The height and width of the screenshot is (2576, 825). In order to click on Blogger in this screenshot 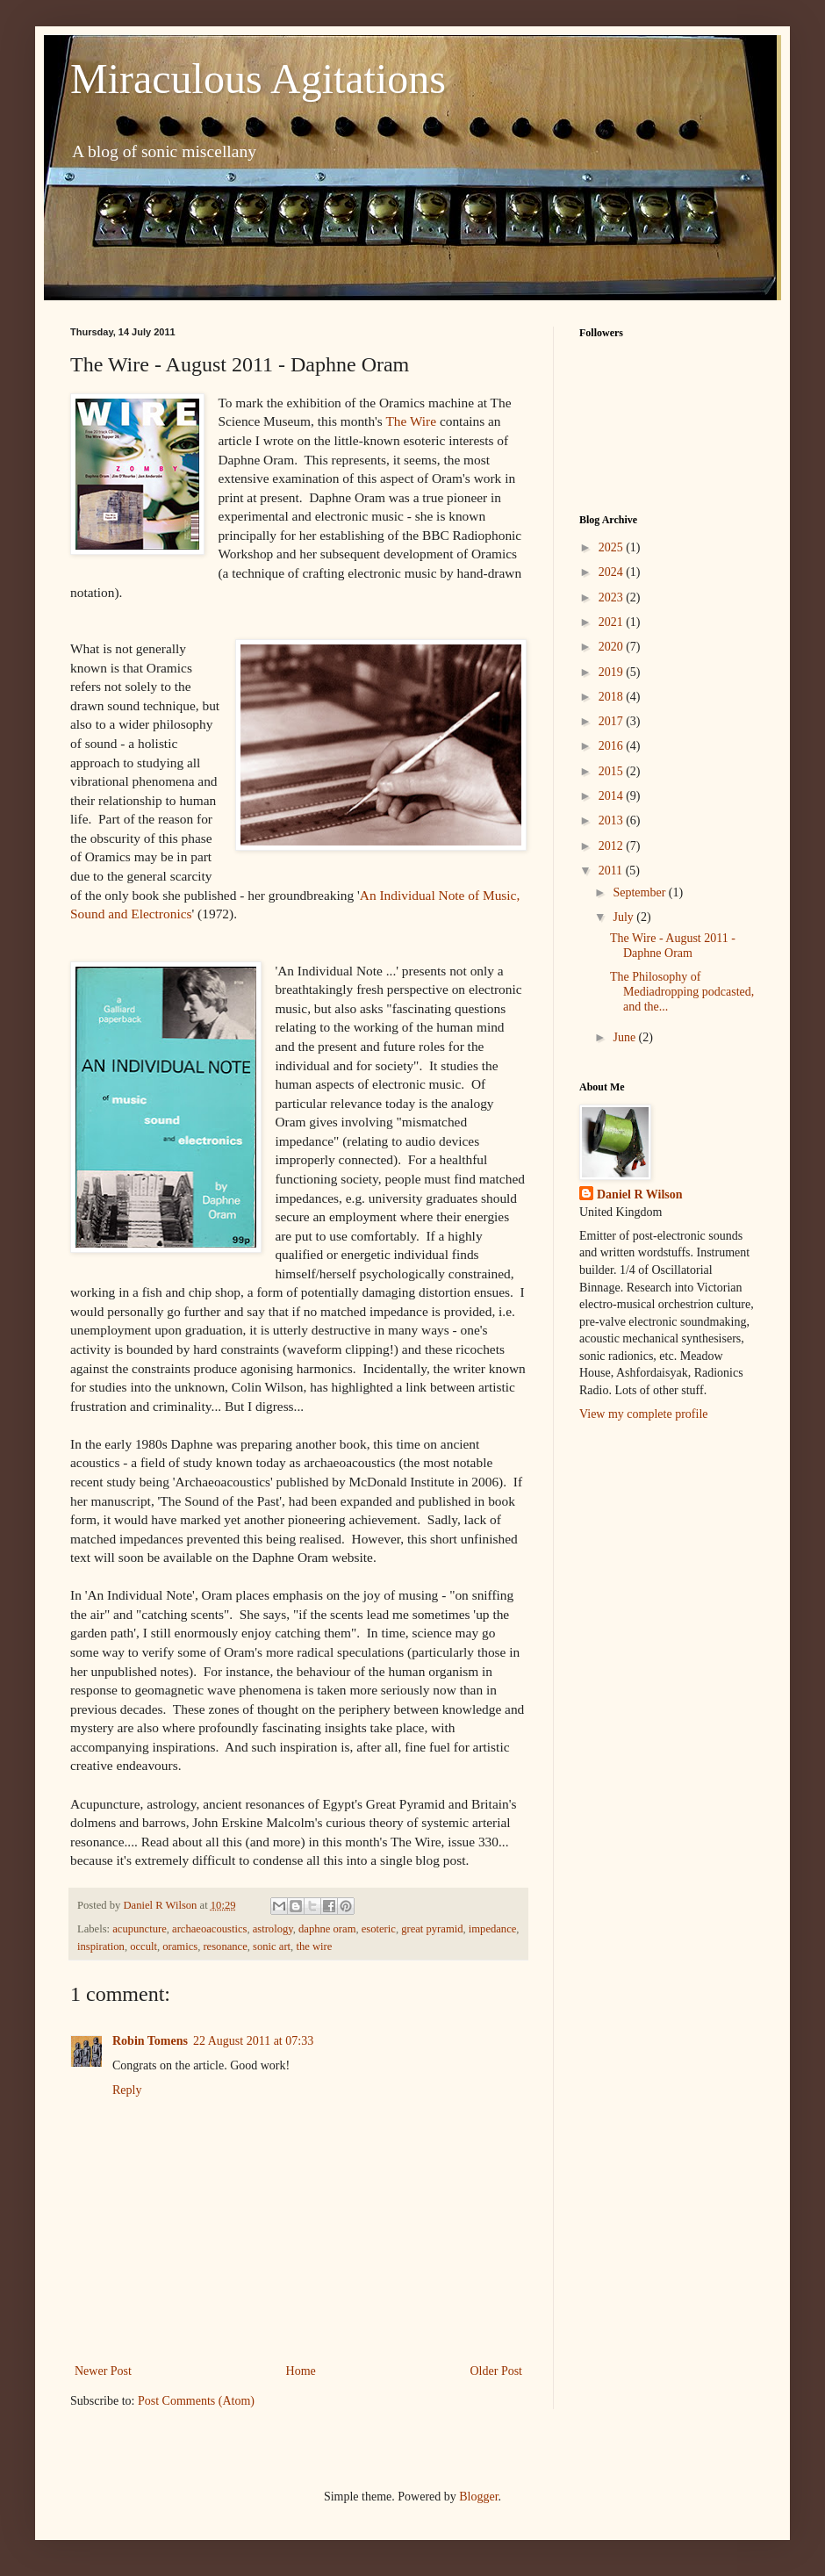, I will do `click(478, 2496)`.